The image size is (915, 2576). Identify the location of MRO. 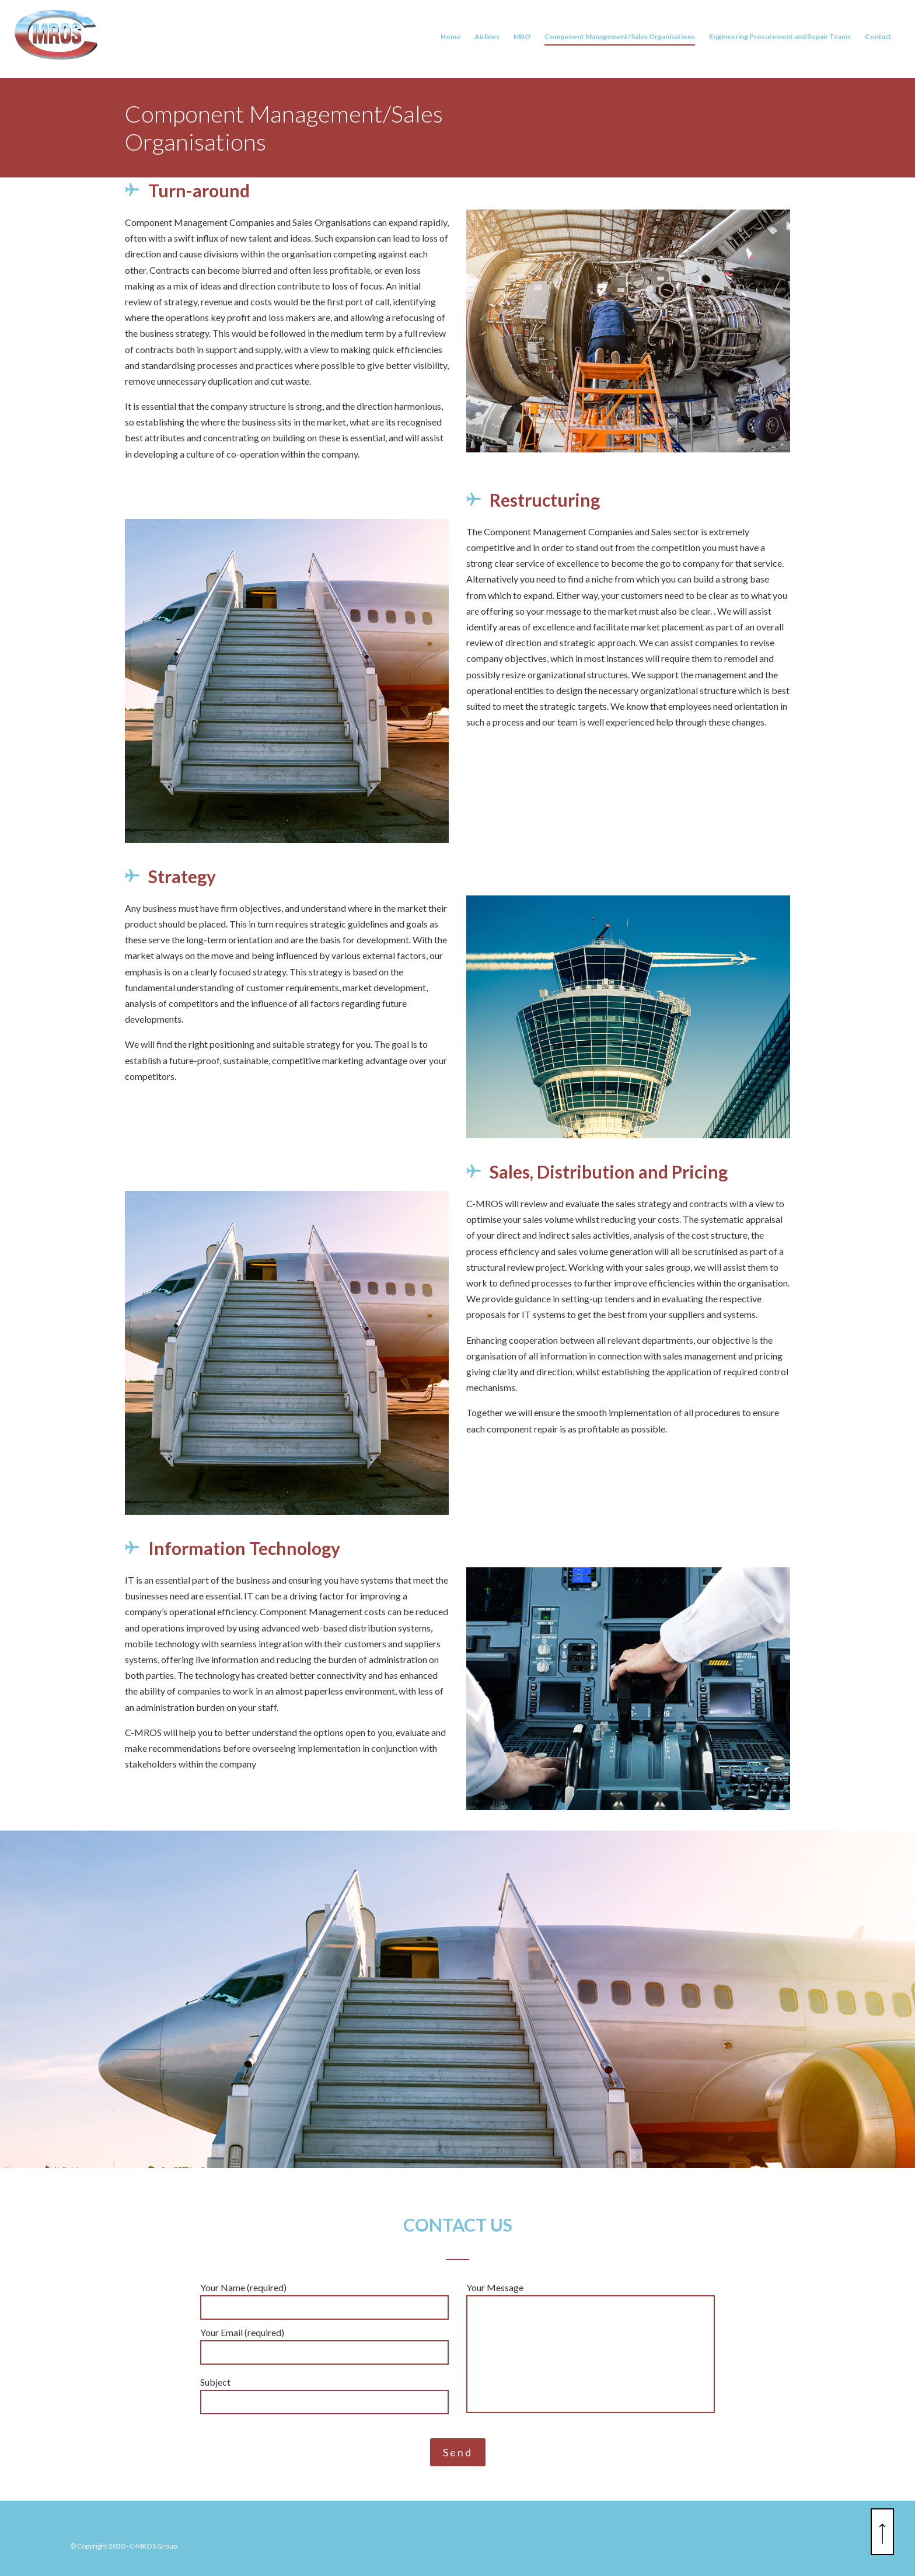
(522, 40).